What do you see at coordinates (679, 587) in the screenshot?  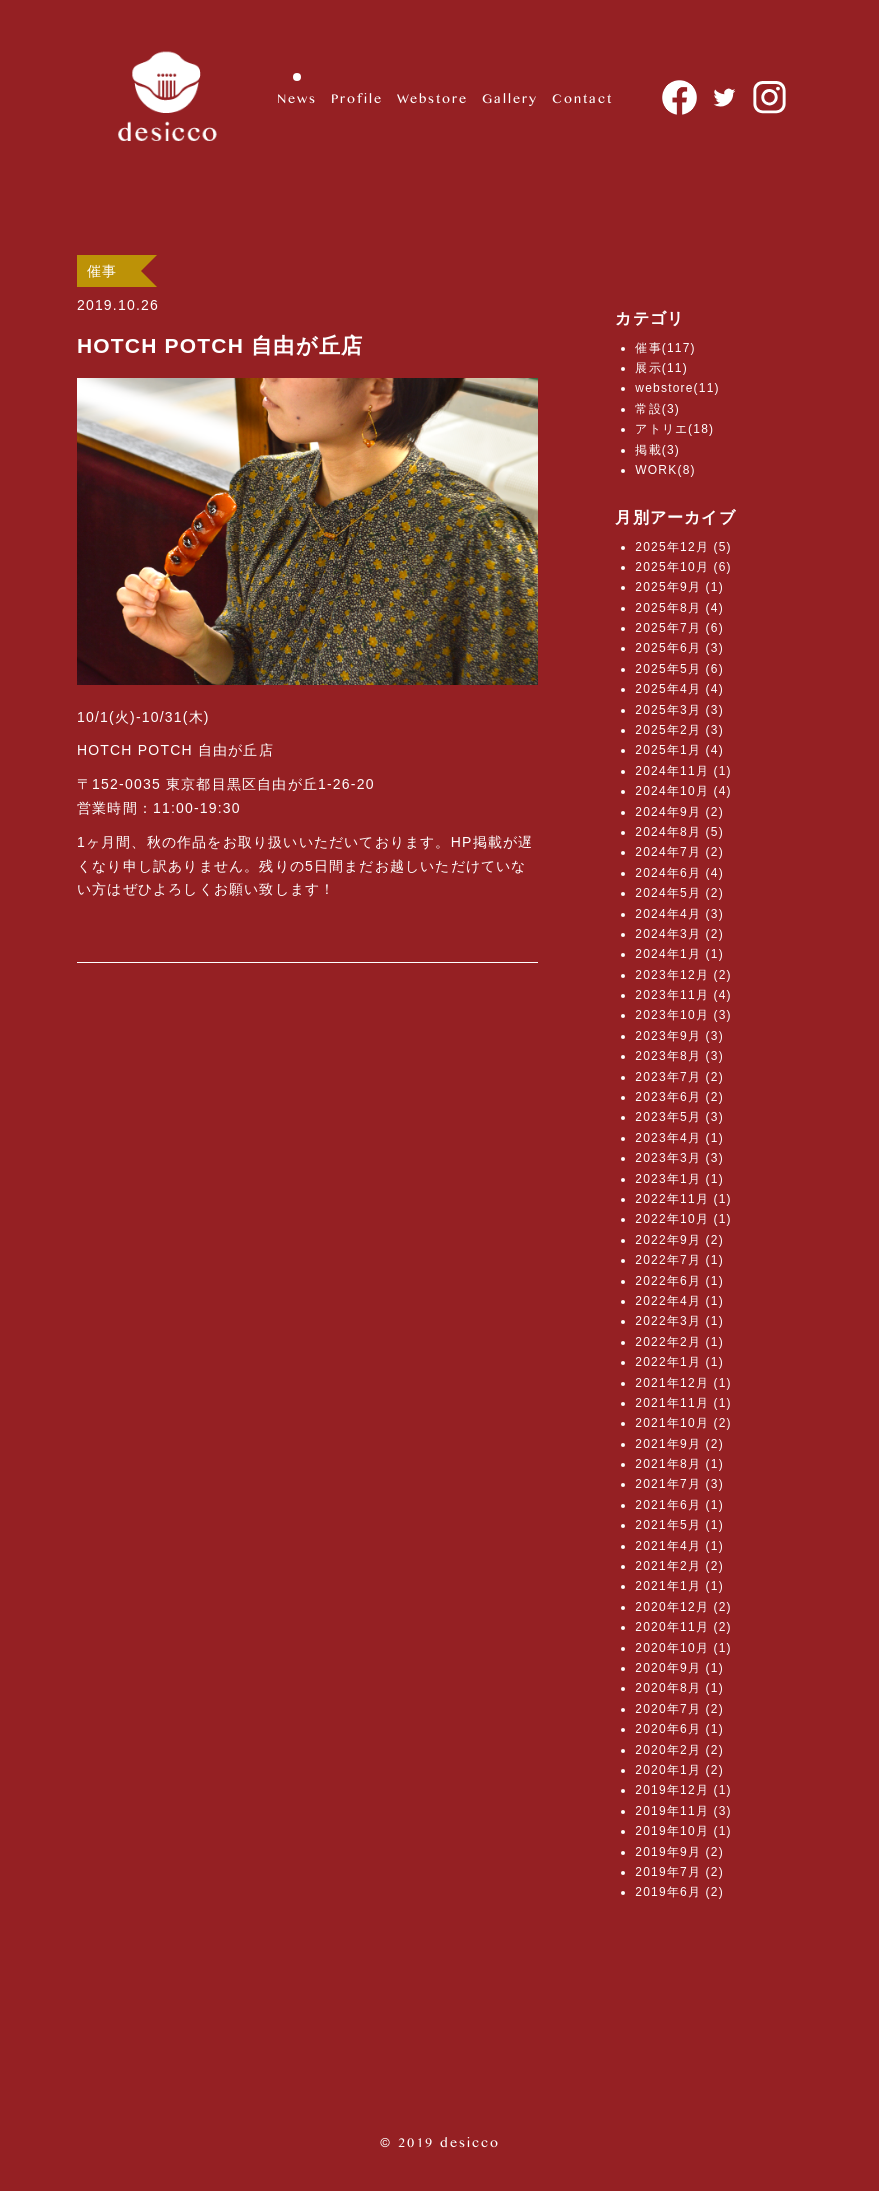 I see `2025年9月 (1)` at bounding box center [679, 587].